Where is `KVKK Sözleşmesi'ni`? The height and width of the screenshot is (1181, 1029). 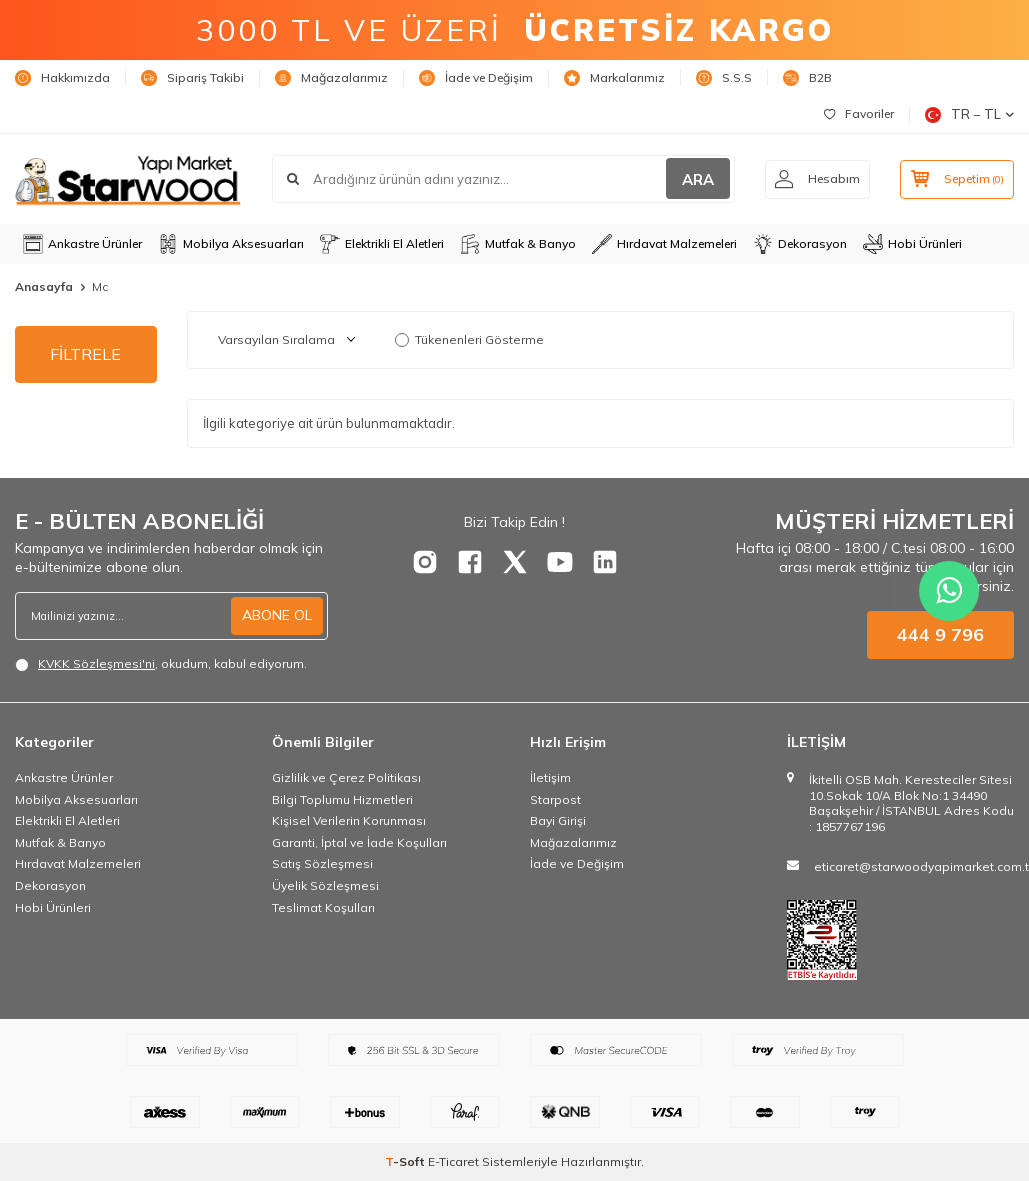
KVKK Sözleşmesi'ni is located at coordinates (96, 663).